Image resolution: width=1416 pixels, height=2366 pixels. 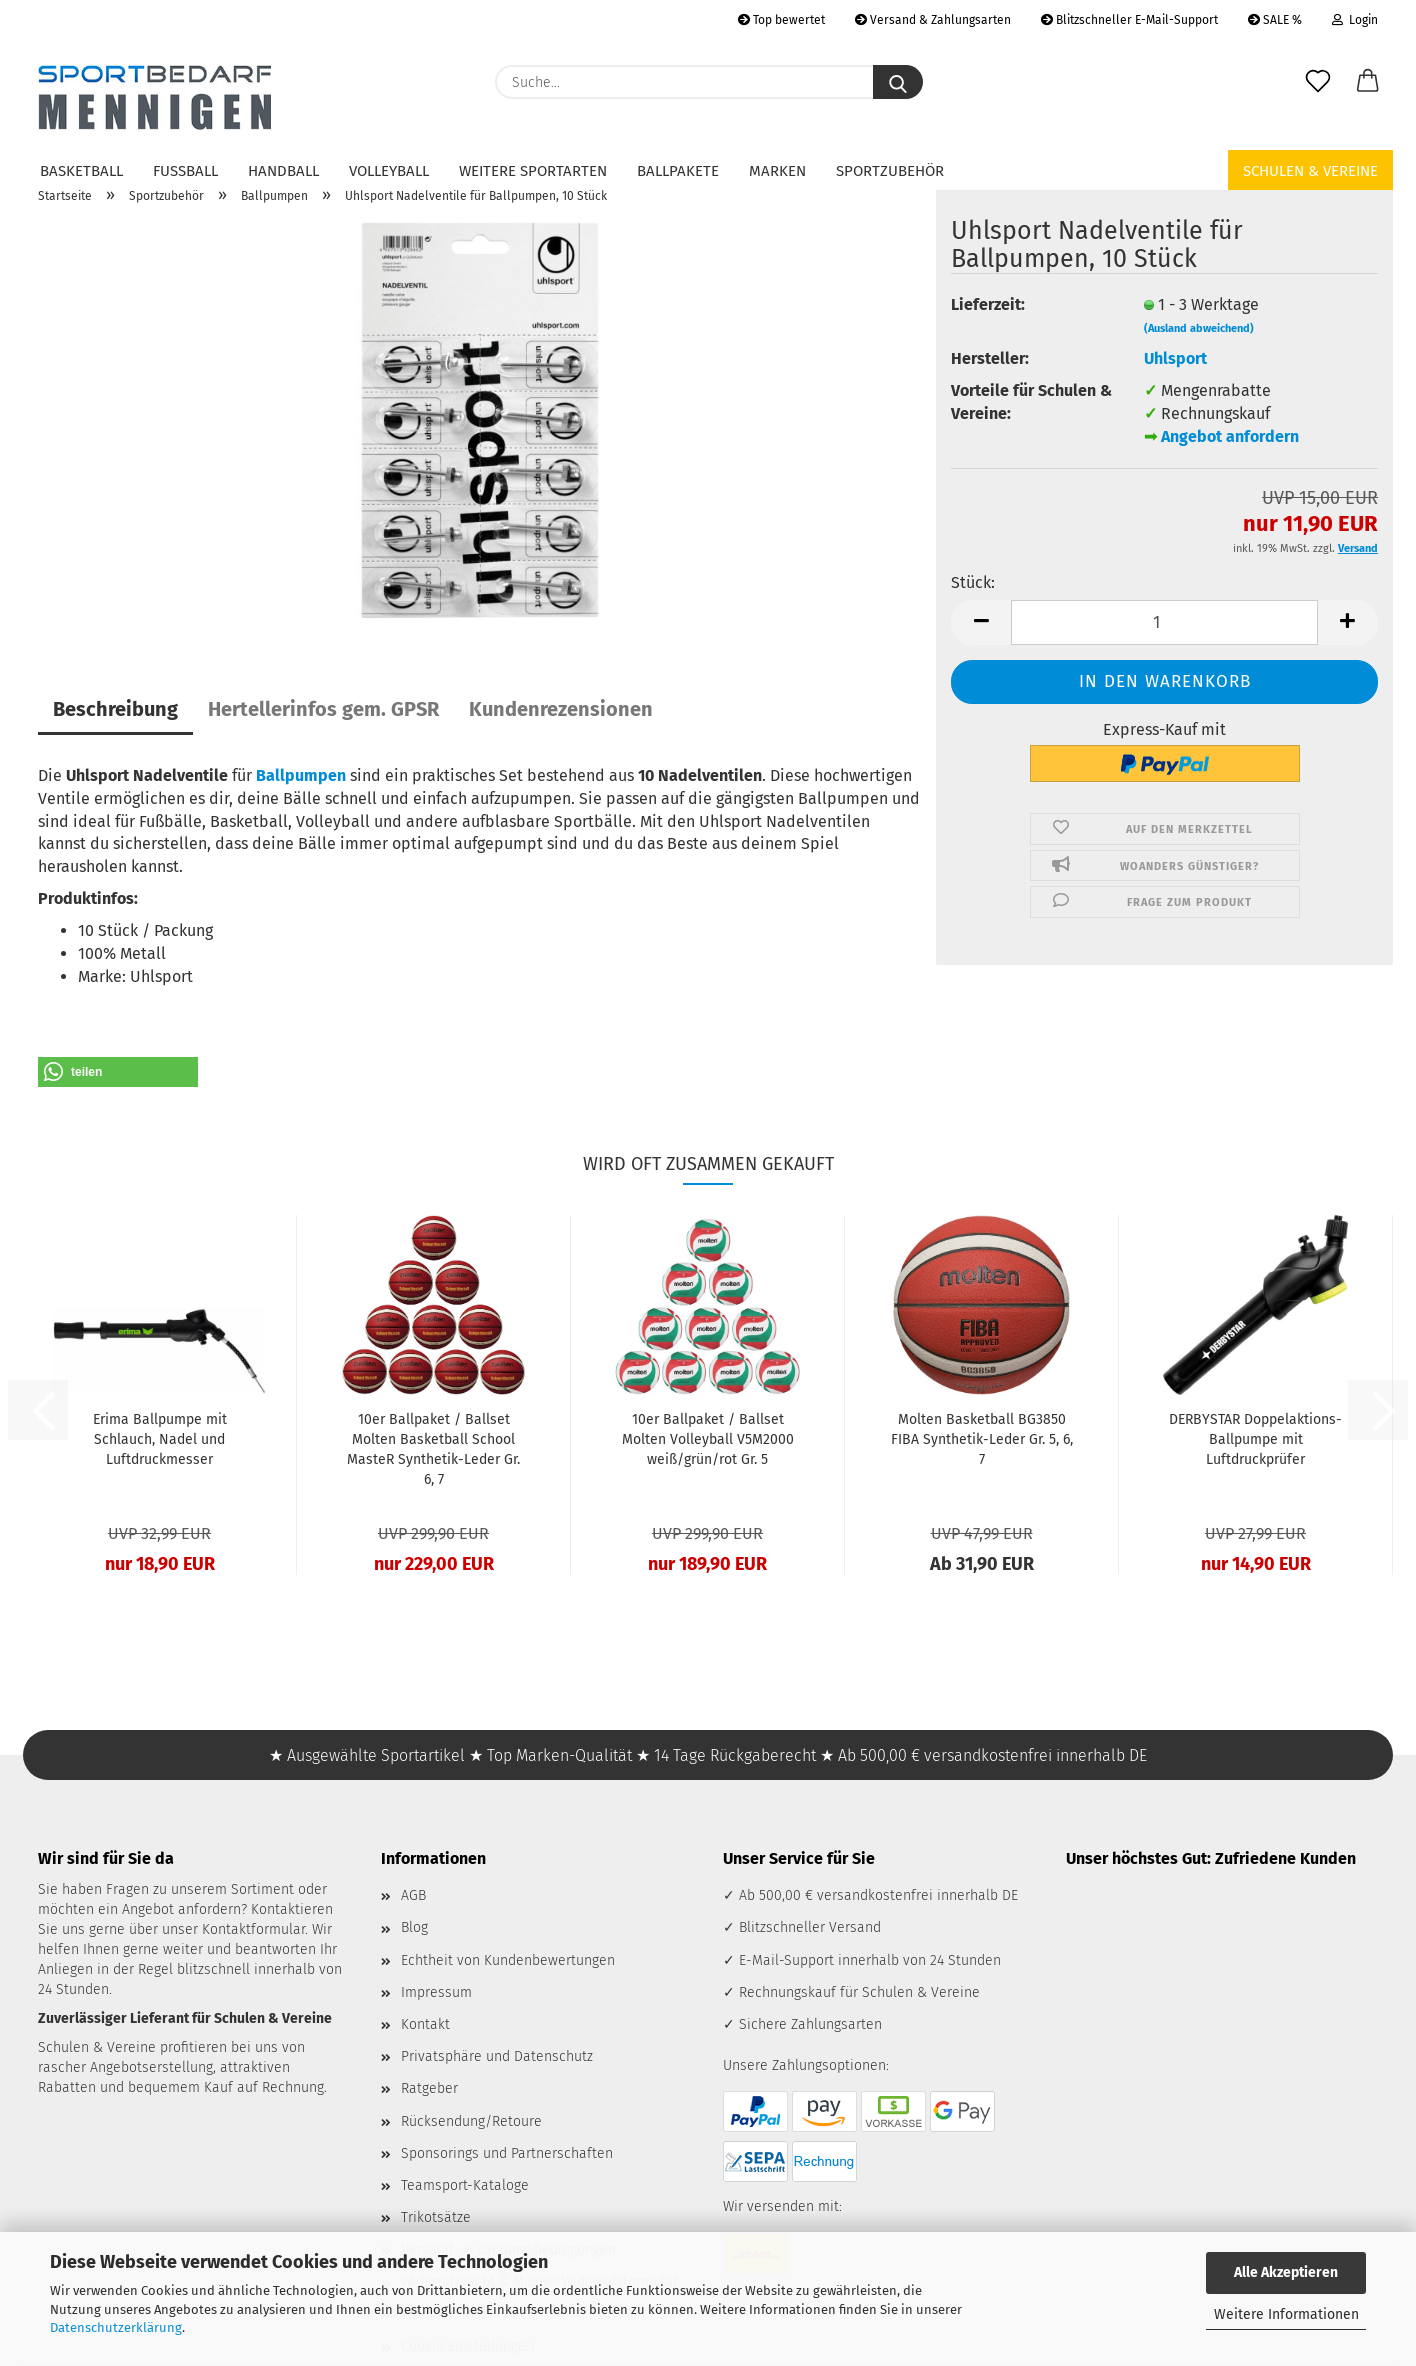 What do you see at coordinates (497, 2056) in the screenshot?
I see `Privatsphäre und Datenschutz` at bounding box center [497, 2056].